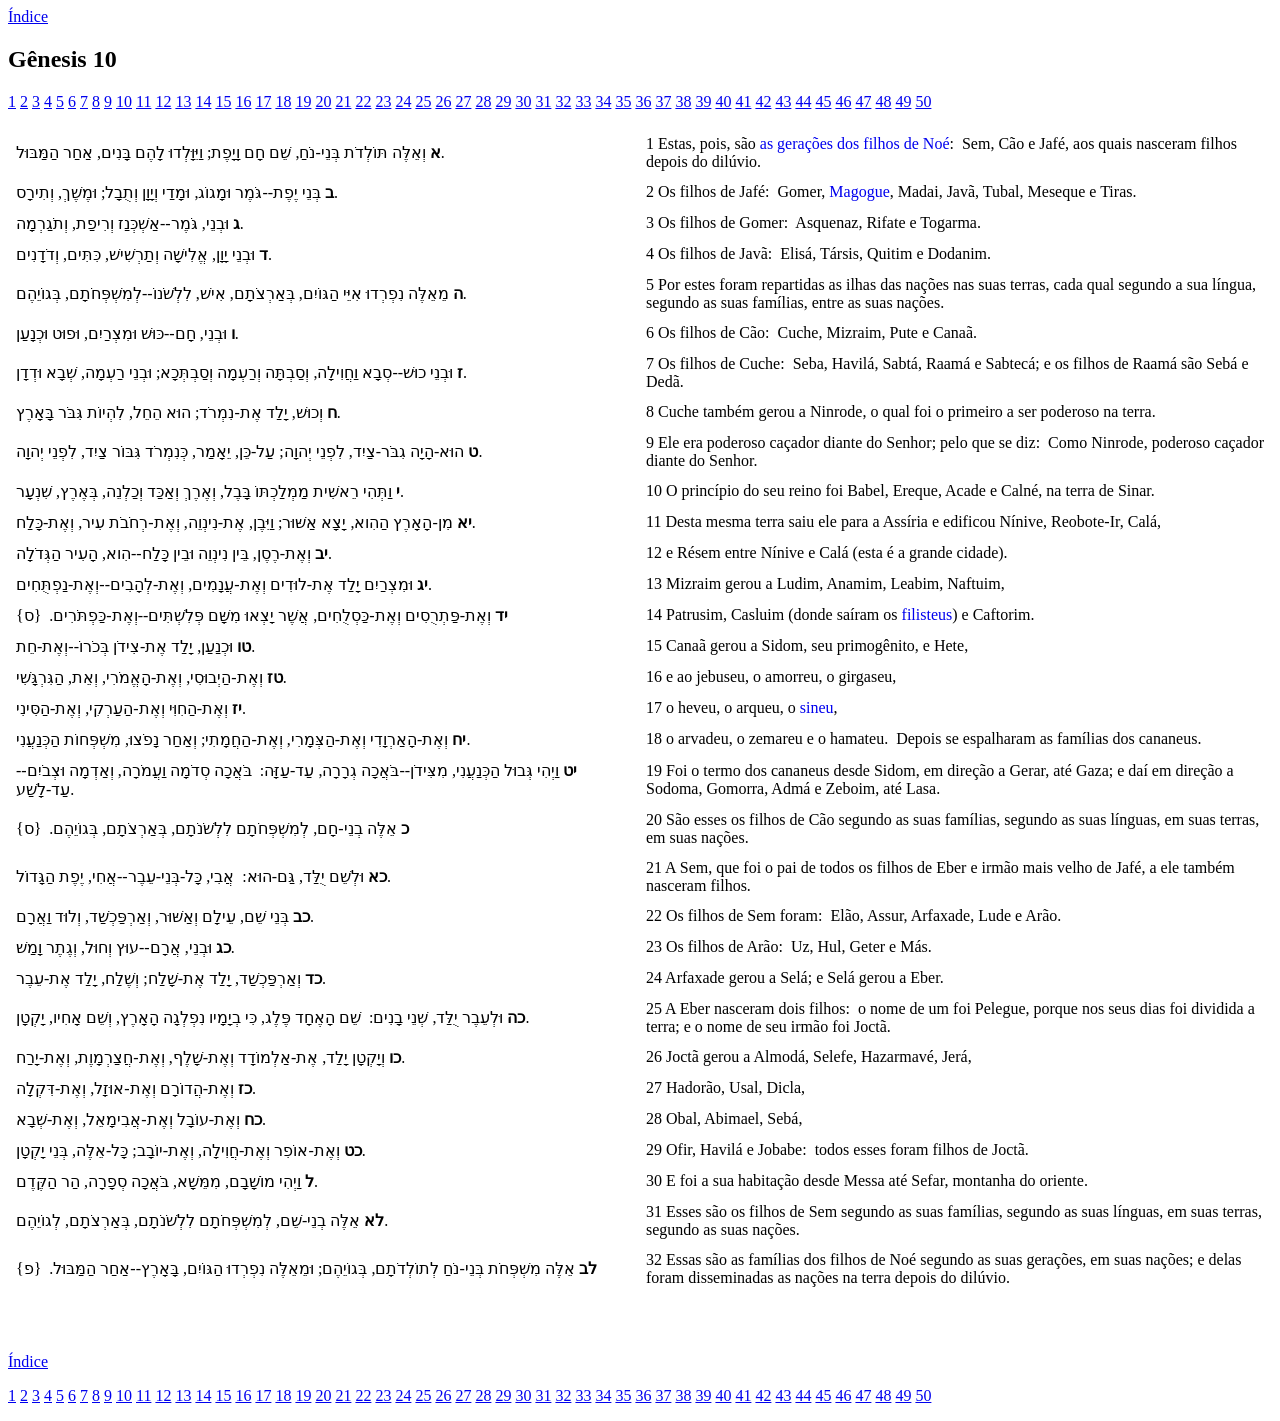 This screenshot has width=1280, height=1421. I want to click on 13, so click(183, 101).